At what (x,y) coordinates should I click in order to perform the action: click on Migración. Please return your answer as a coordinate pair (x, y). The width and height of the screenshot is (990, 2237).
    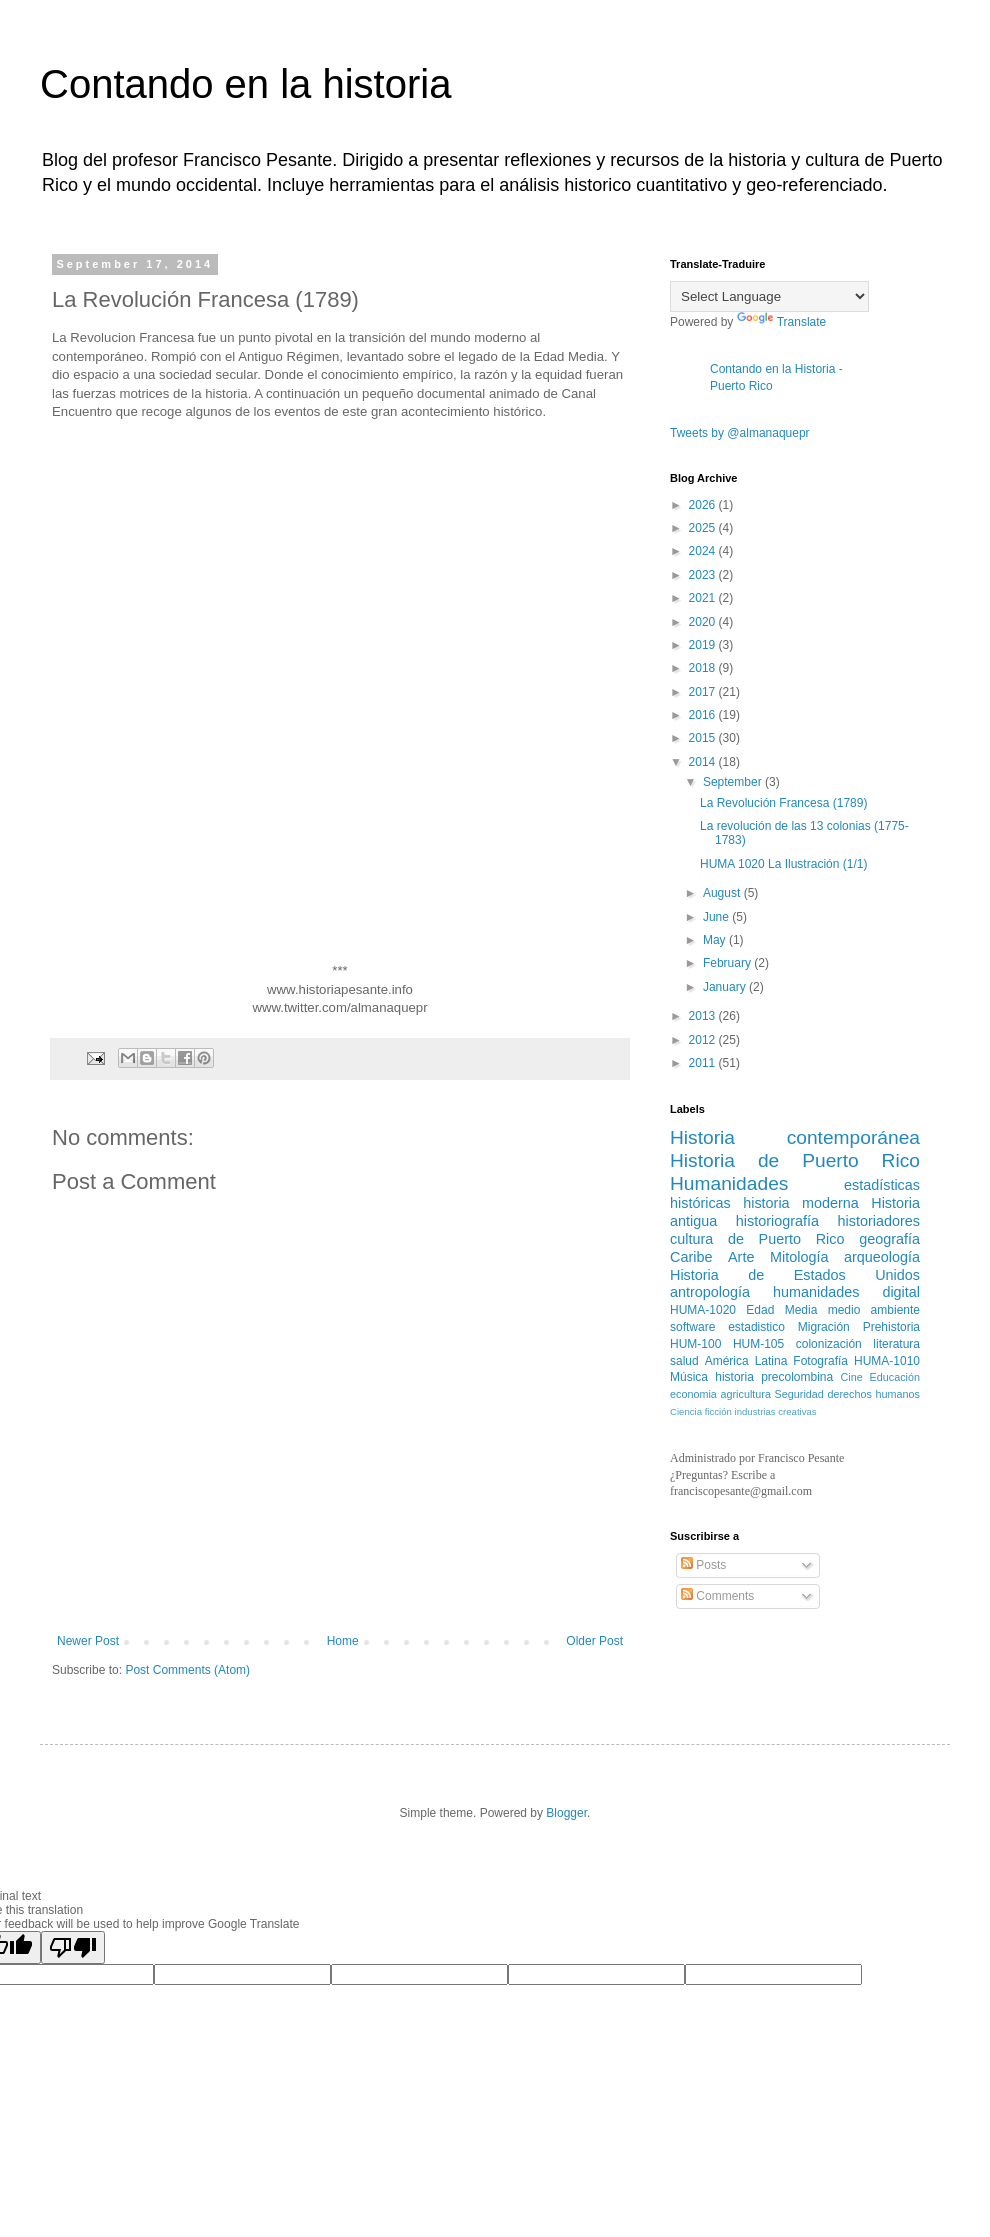
    Looking at the image, I should click on (824, 1327).